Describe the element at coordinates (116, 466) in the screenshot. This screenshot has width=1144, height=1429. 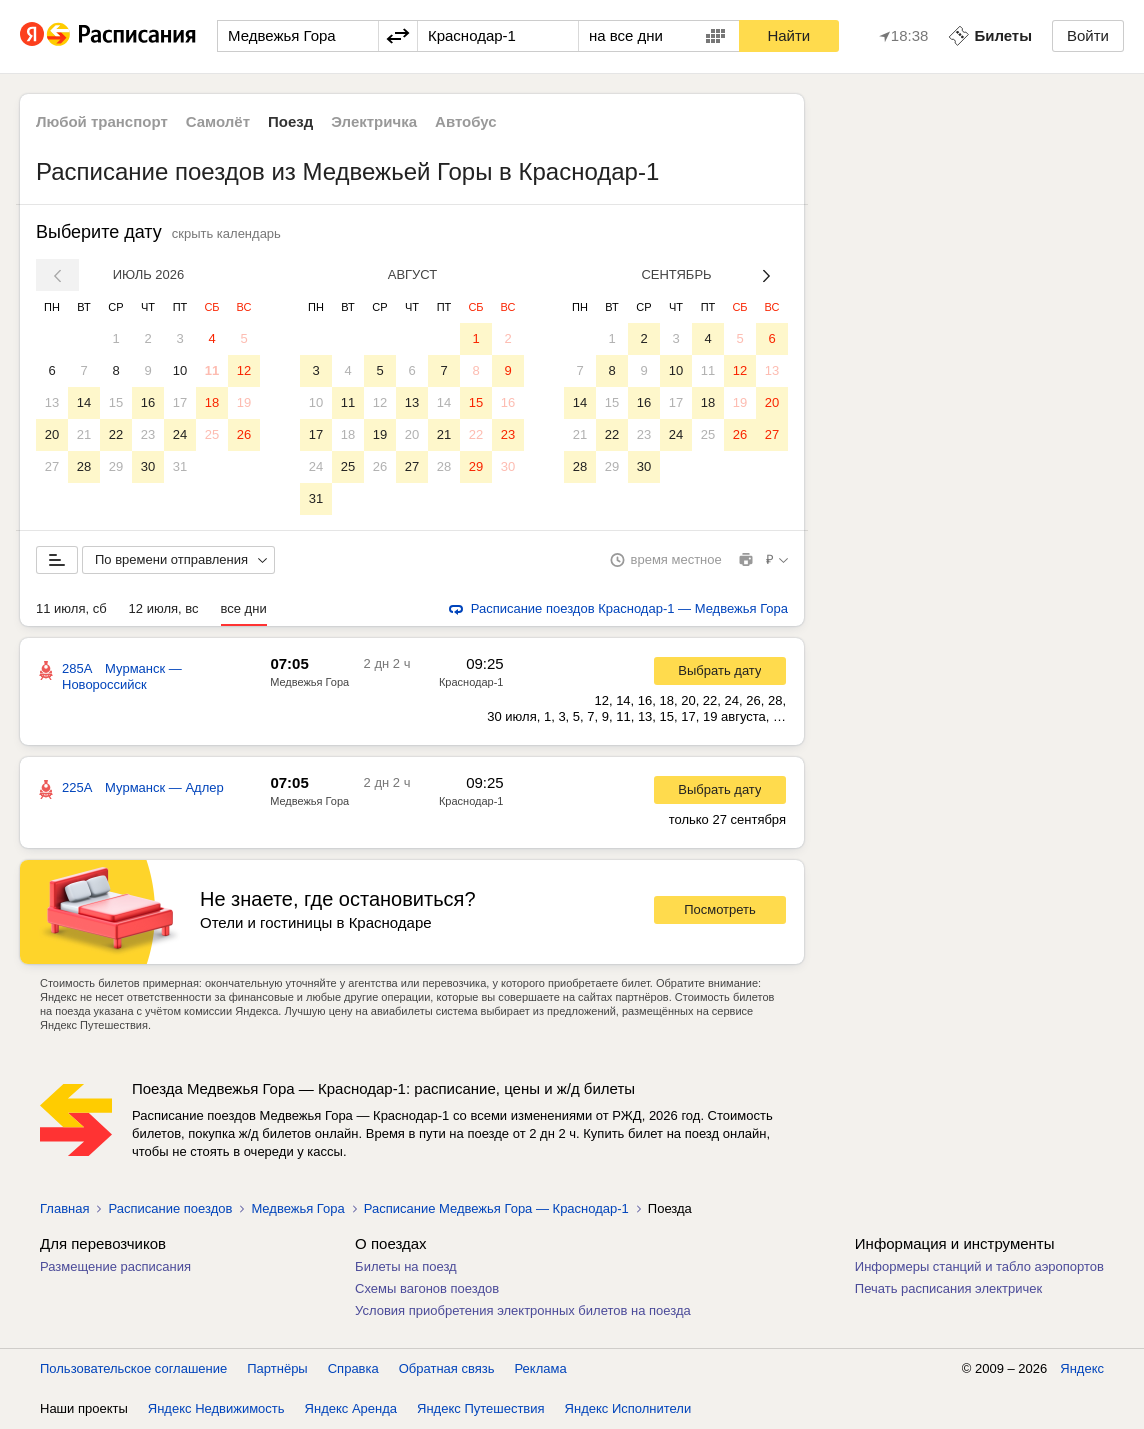
I see `29` at that location.